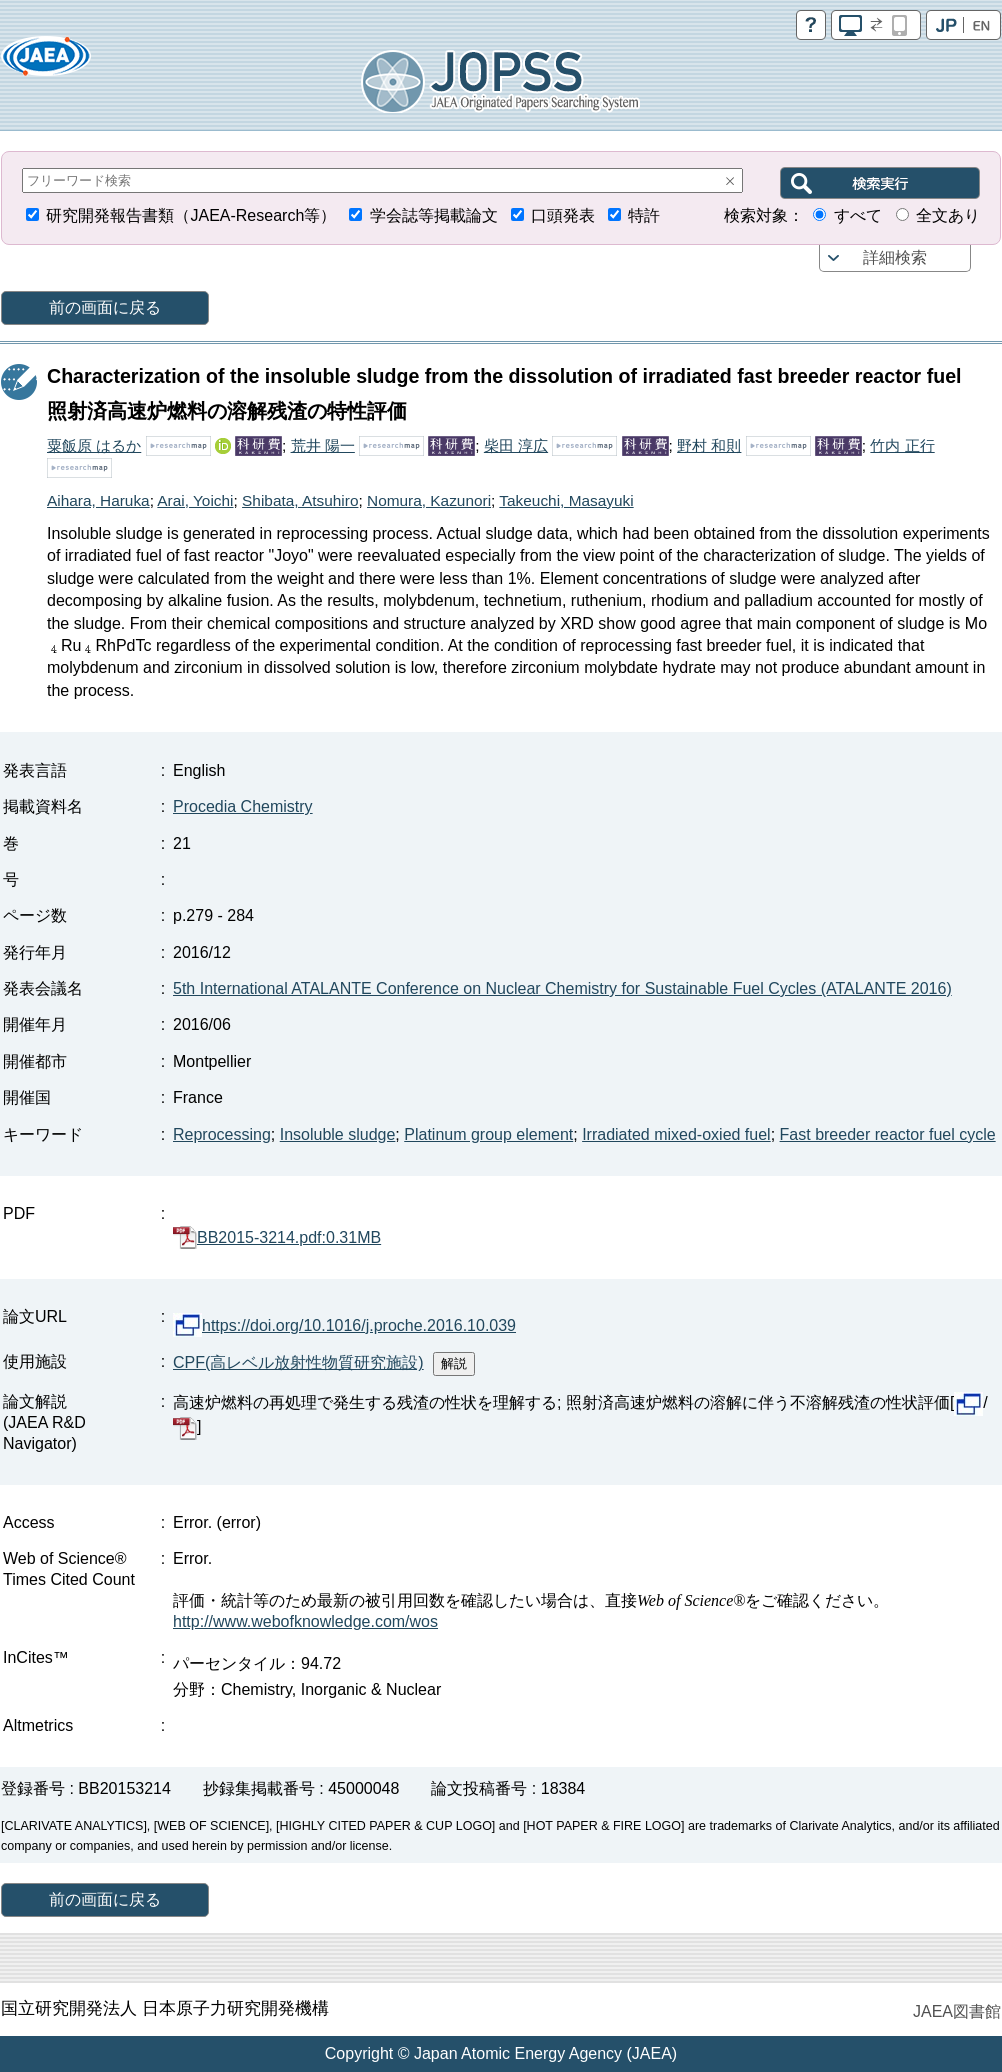 This screenshot has width=1002, height=2072. Describe the element at coordinates (709, 445) in the screenshot. I see `野村 和則` at that location.